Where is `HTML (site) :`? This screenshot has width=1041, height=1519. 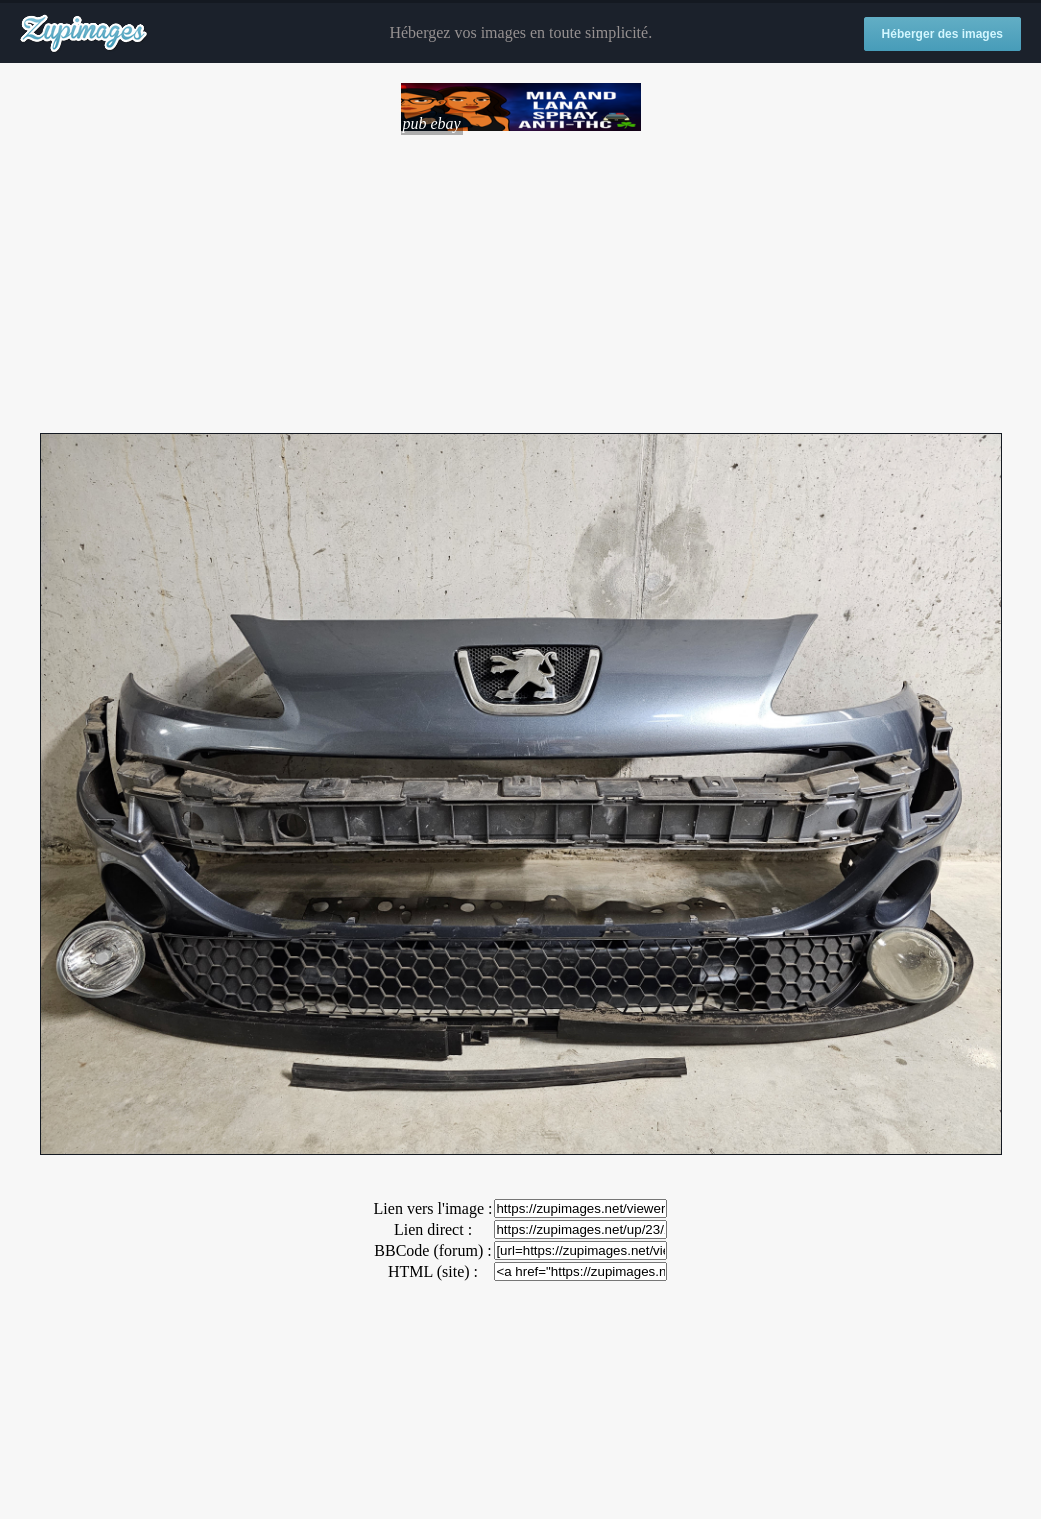 HTML (site) : is located at coordinates (433, 1271).